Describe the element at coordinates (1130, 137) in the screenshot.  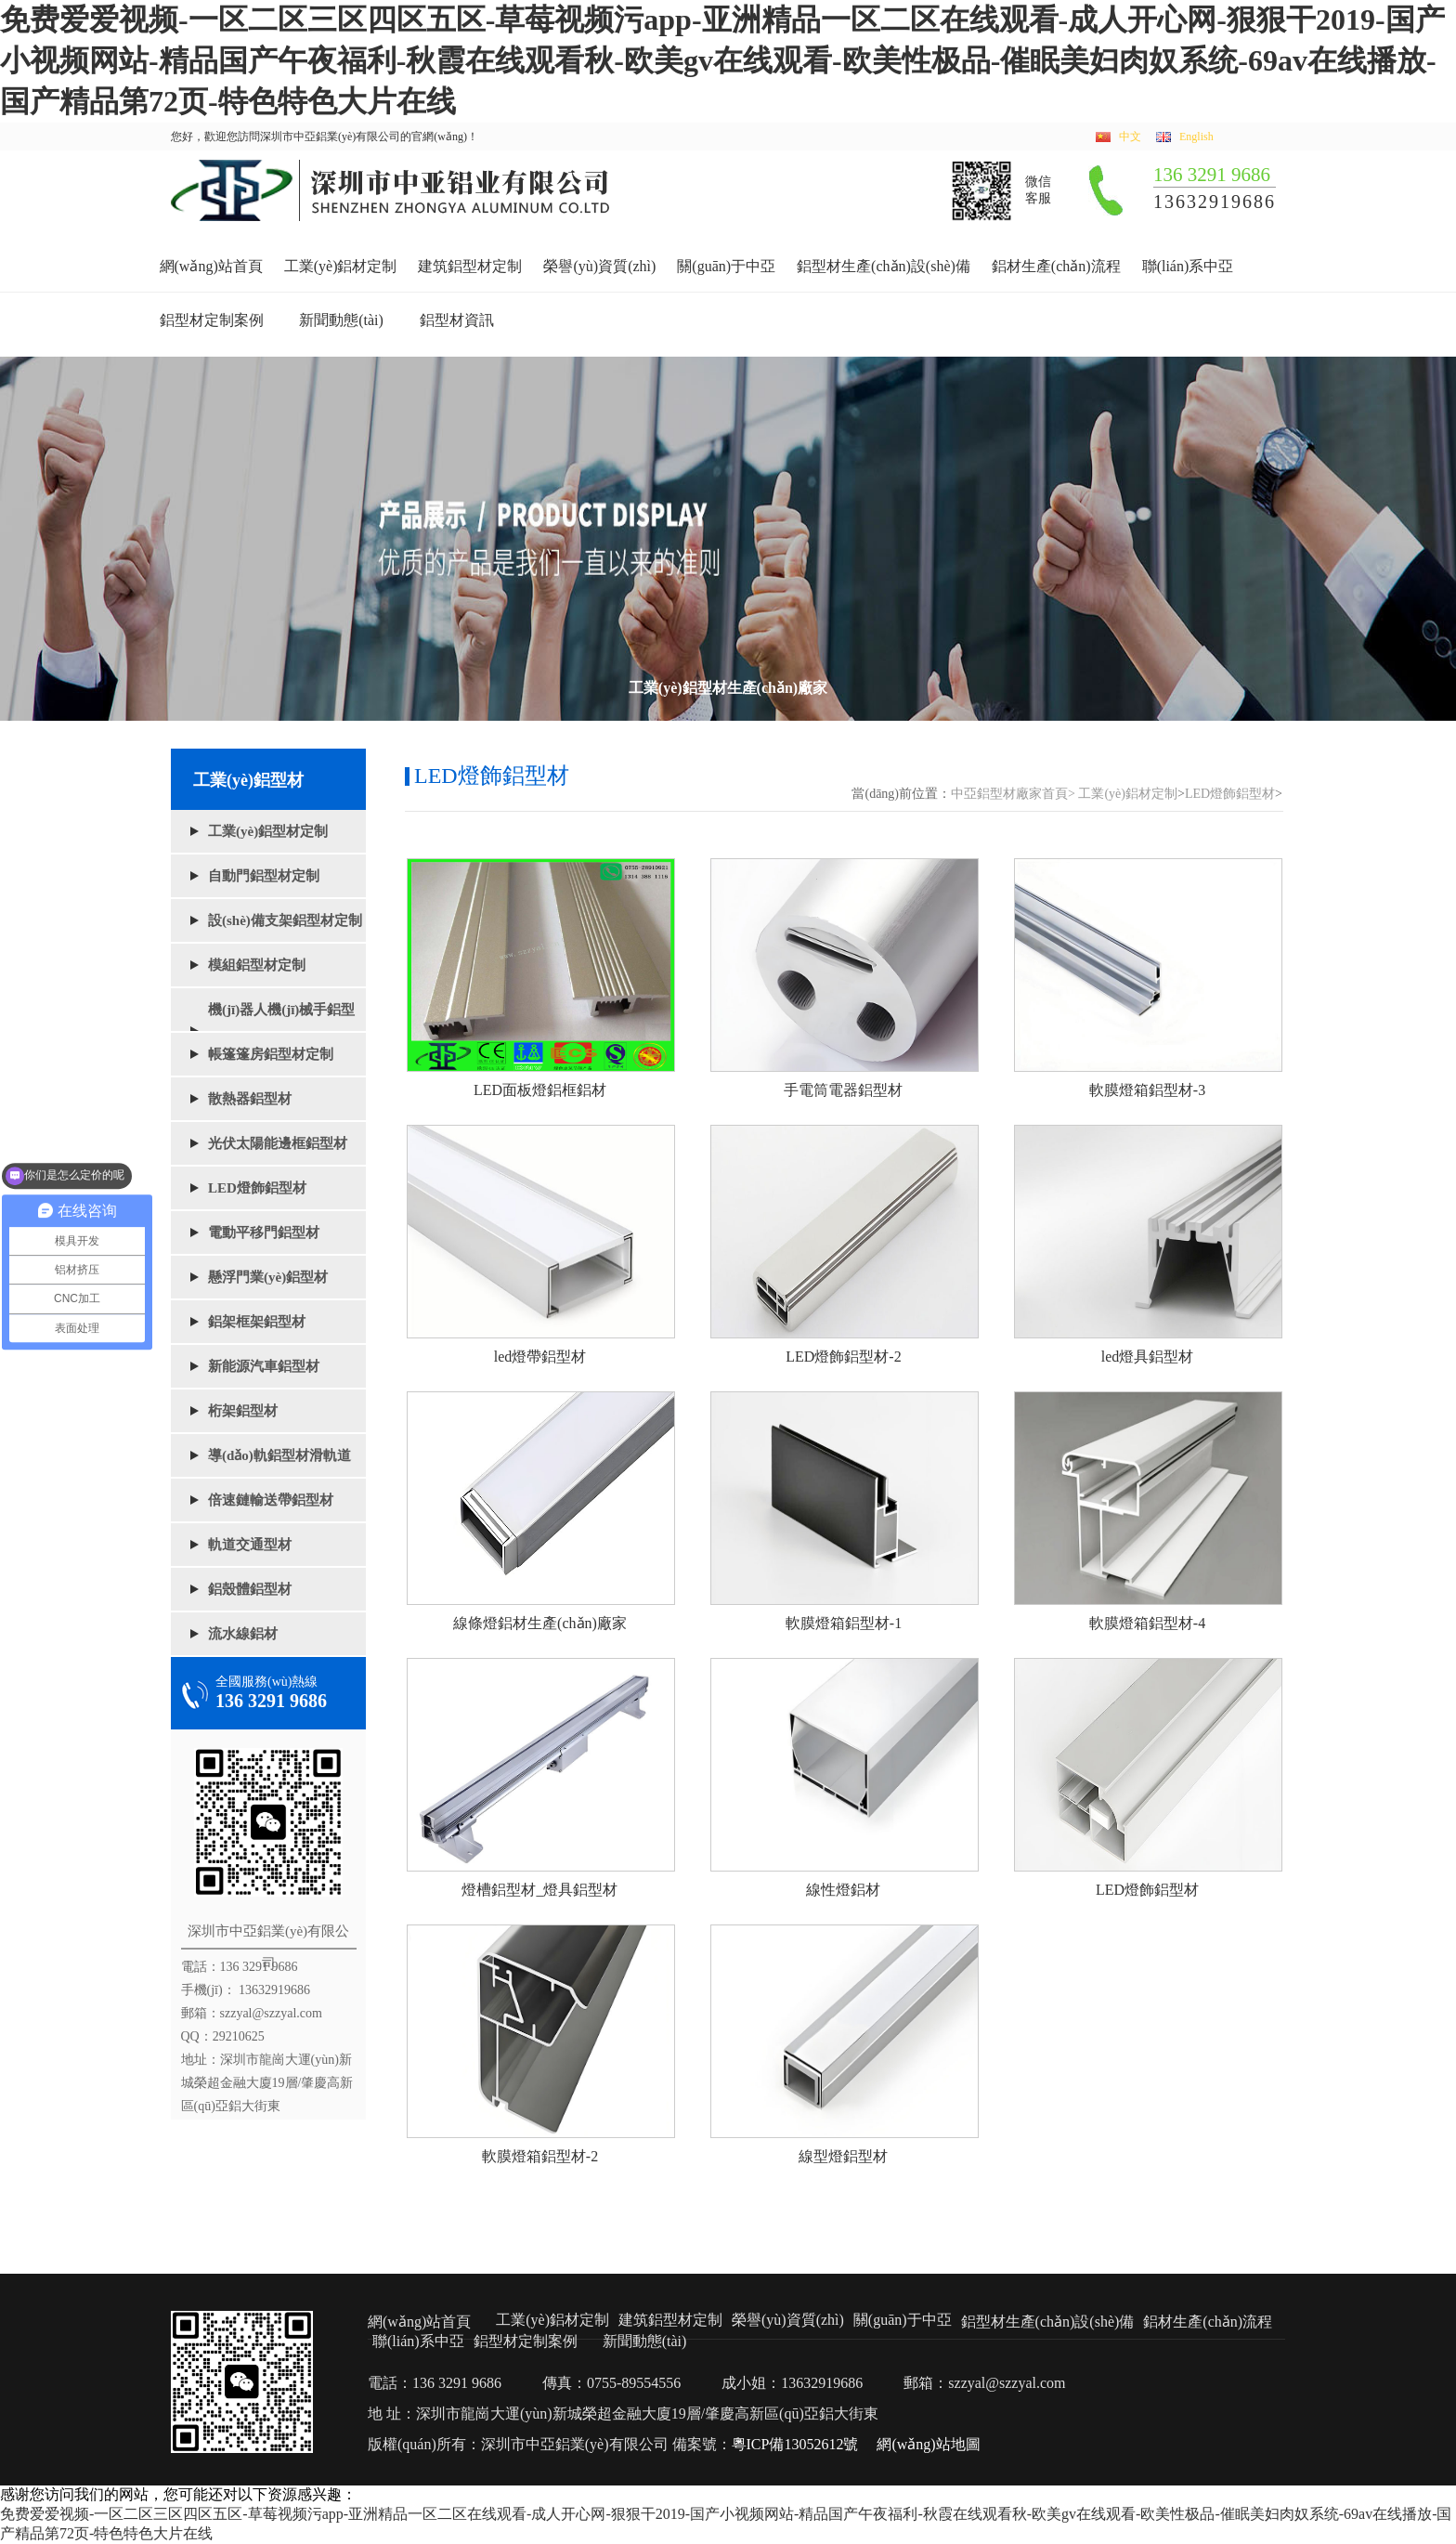
I see `中文` at that location.